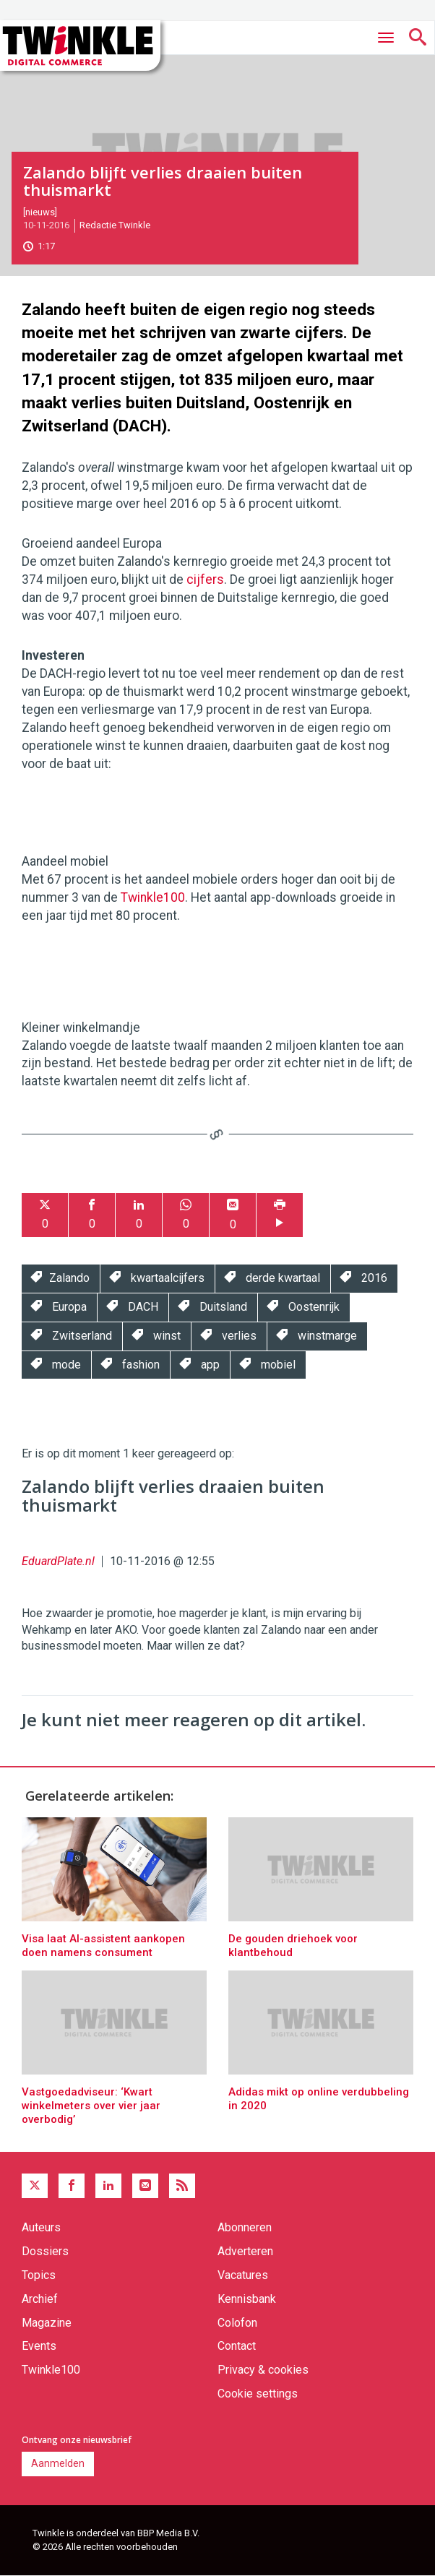 The image size is (435, 2576). I want to click on Cookie settings, so click(258, 2393).